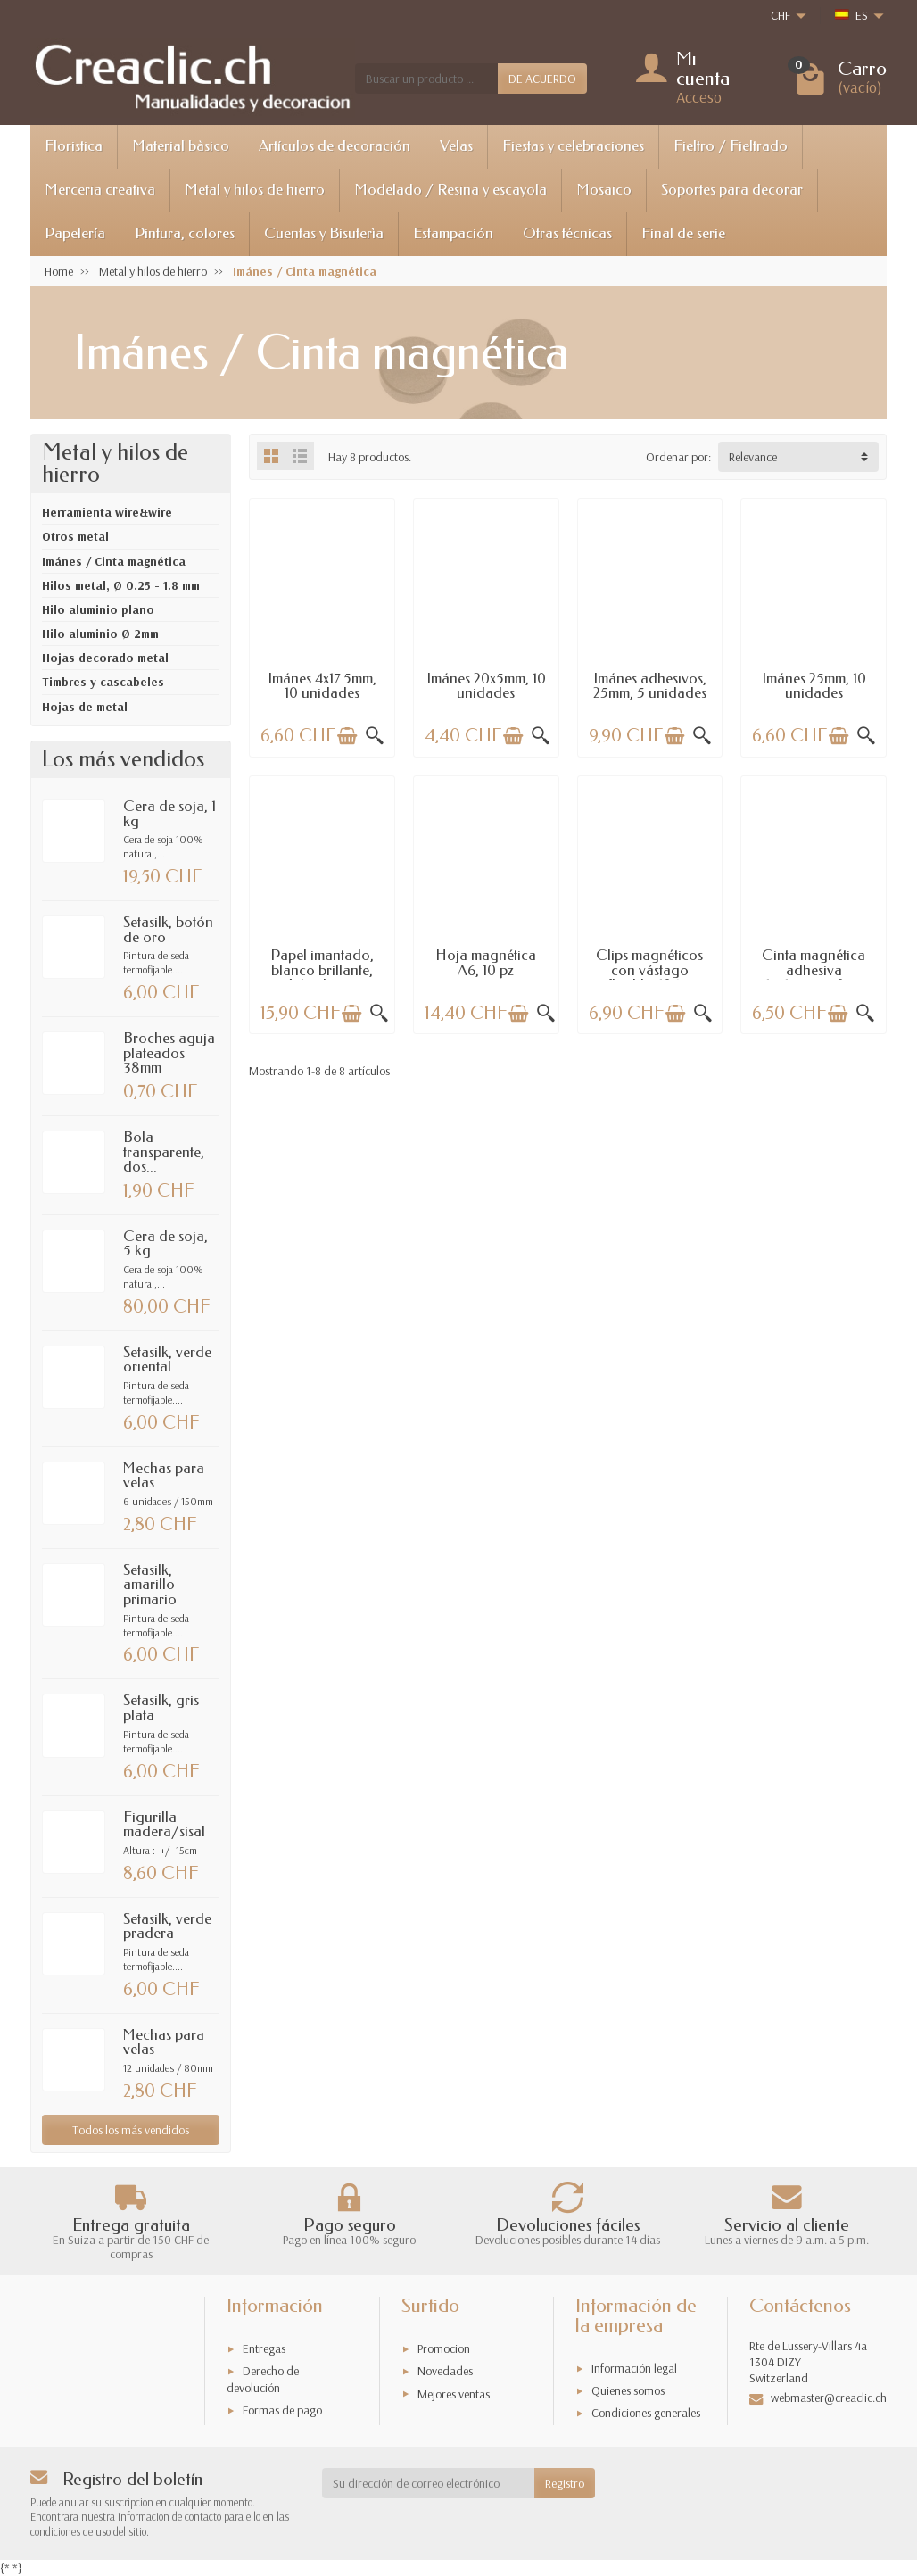  What do you see at coordinates (168, 930) in the screenshot?
I see `Setasilk, botón de oro` at bounding box center [168, 930].